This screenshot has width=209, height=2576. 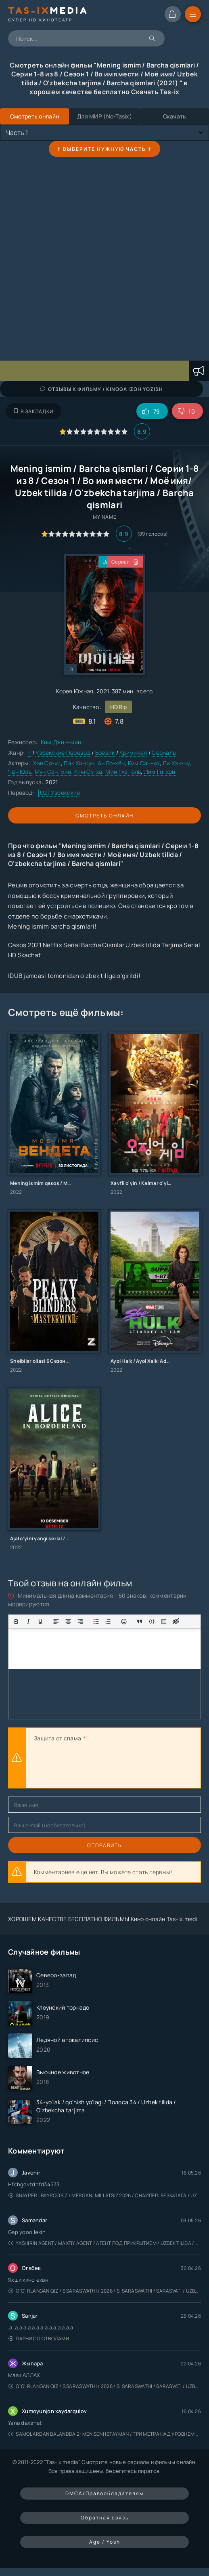 I want to click on Смотреть онлайн, so click(x=104, y=815).